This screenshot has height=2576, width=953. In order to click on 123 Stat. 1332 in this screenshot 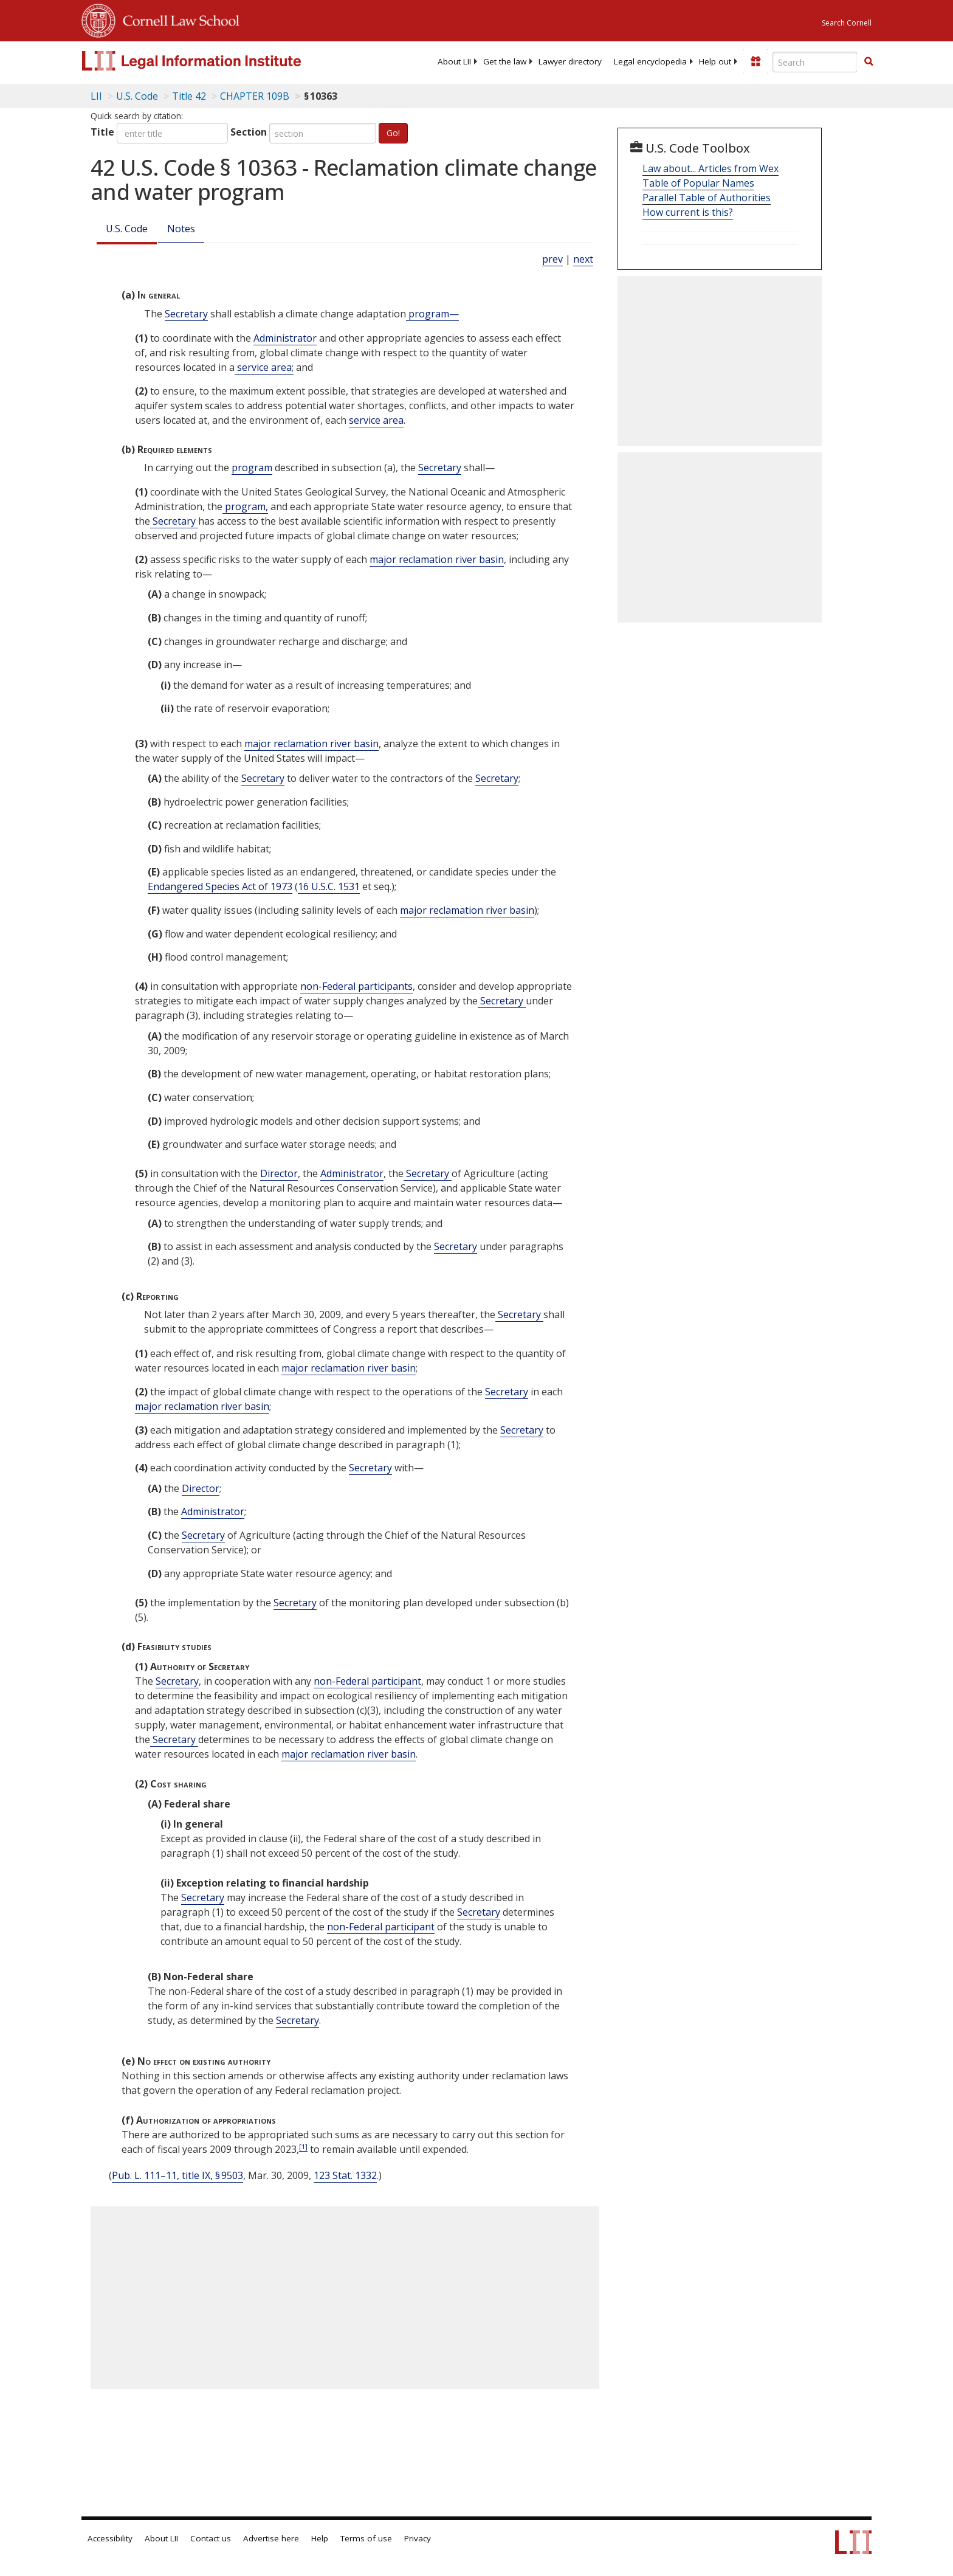, I will do `click(345, 2175)`.